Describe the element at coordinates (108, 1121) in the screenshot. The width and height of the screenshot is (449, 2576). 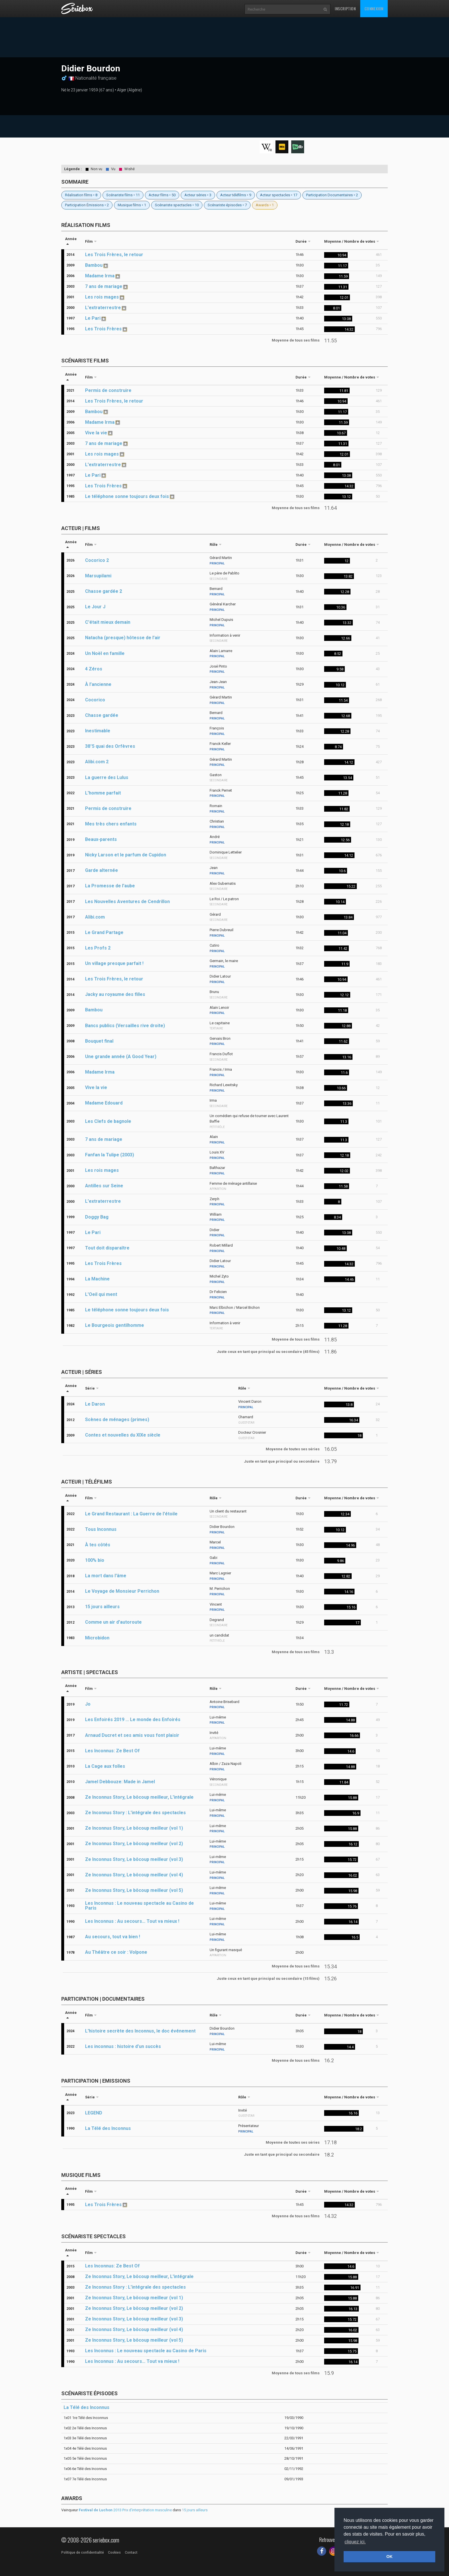
I see `Les Clefs de bagnole` at that location.